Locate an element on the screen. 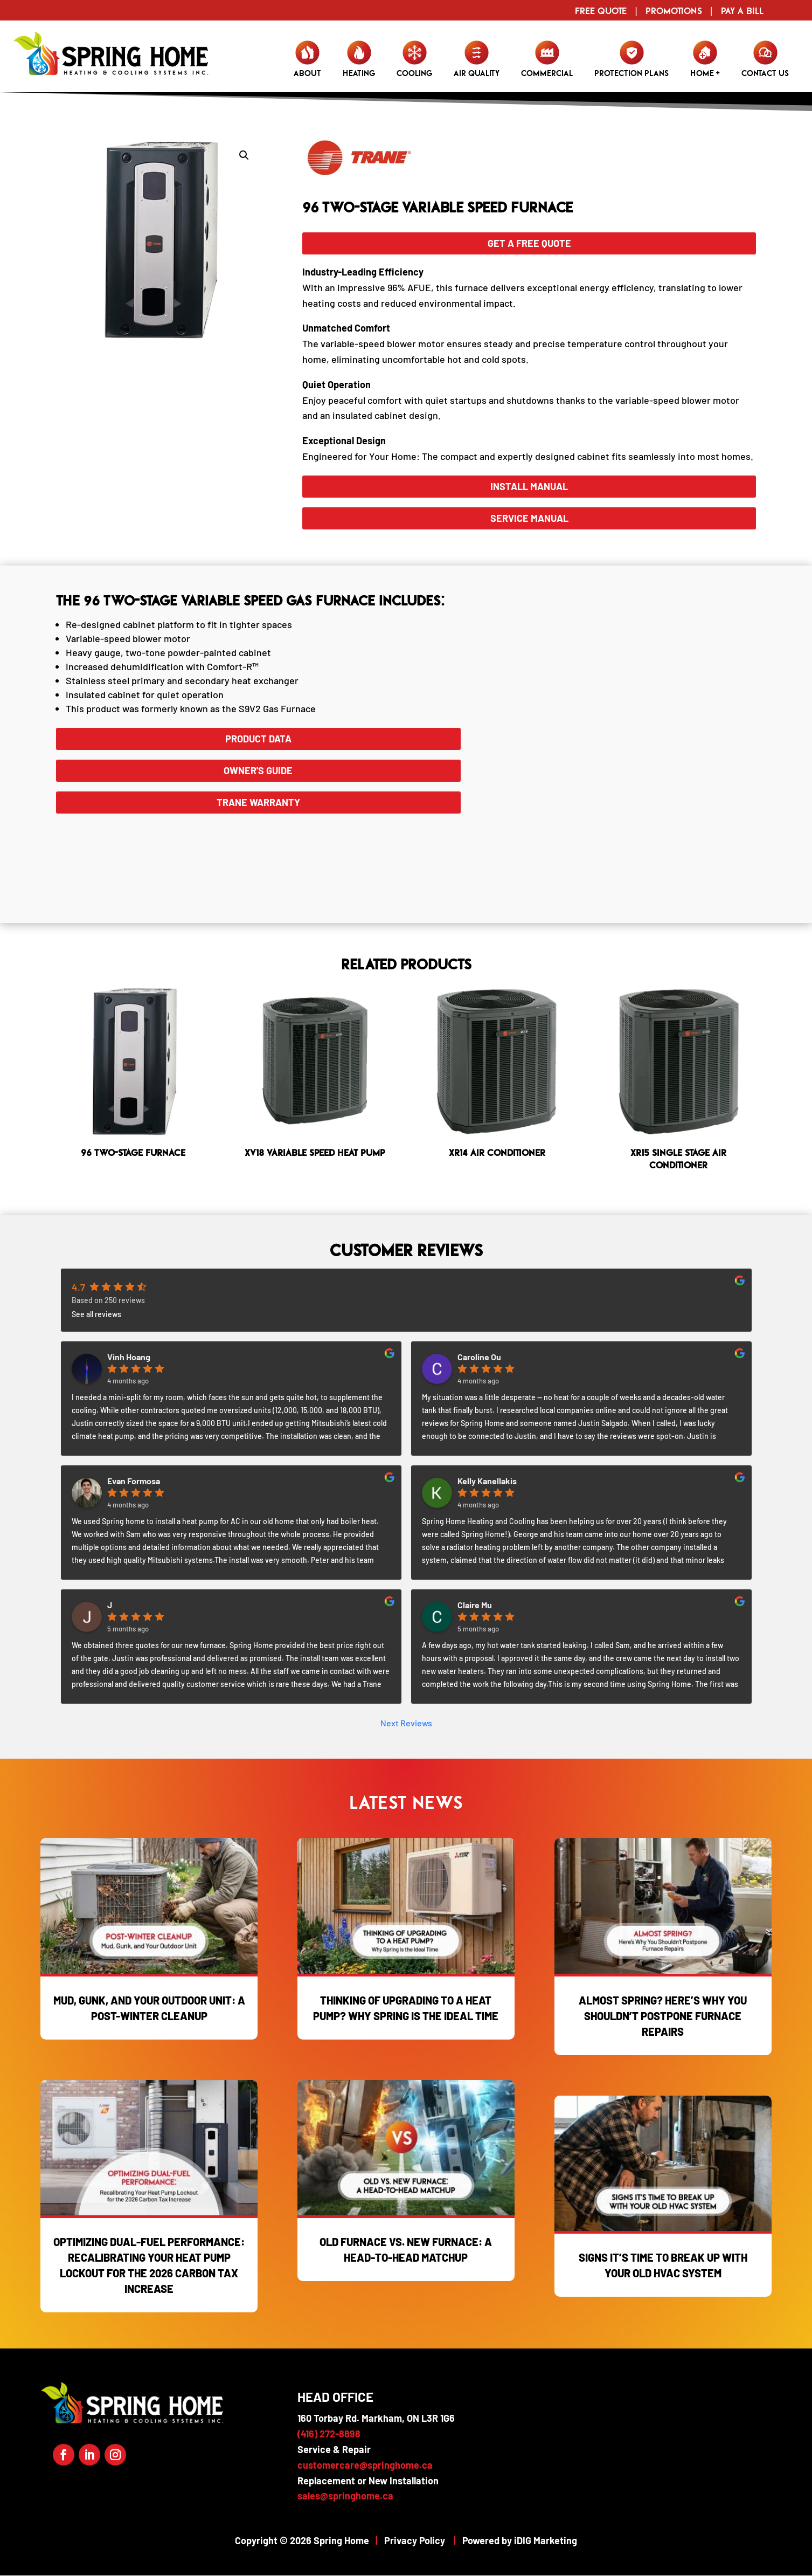  Vinh Hoang is located at coordinates (128, 1357).